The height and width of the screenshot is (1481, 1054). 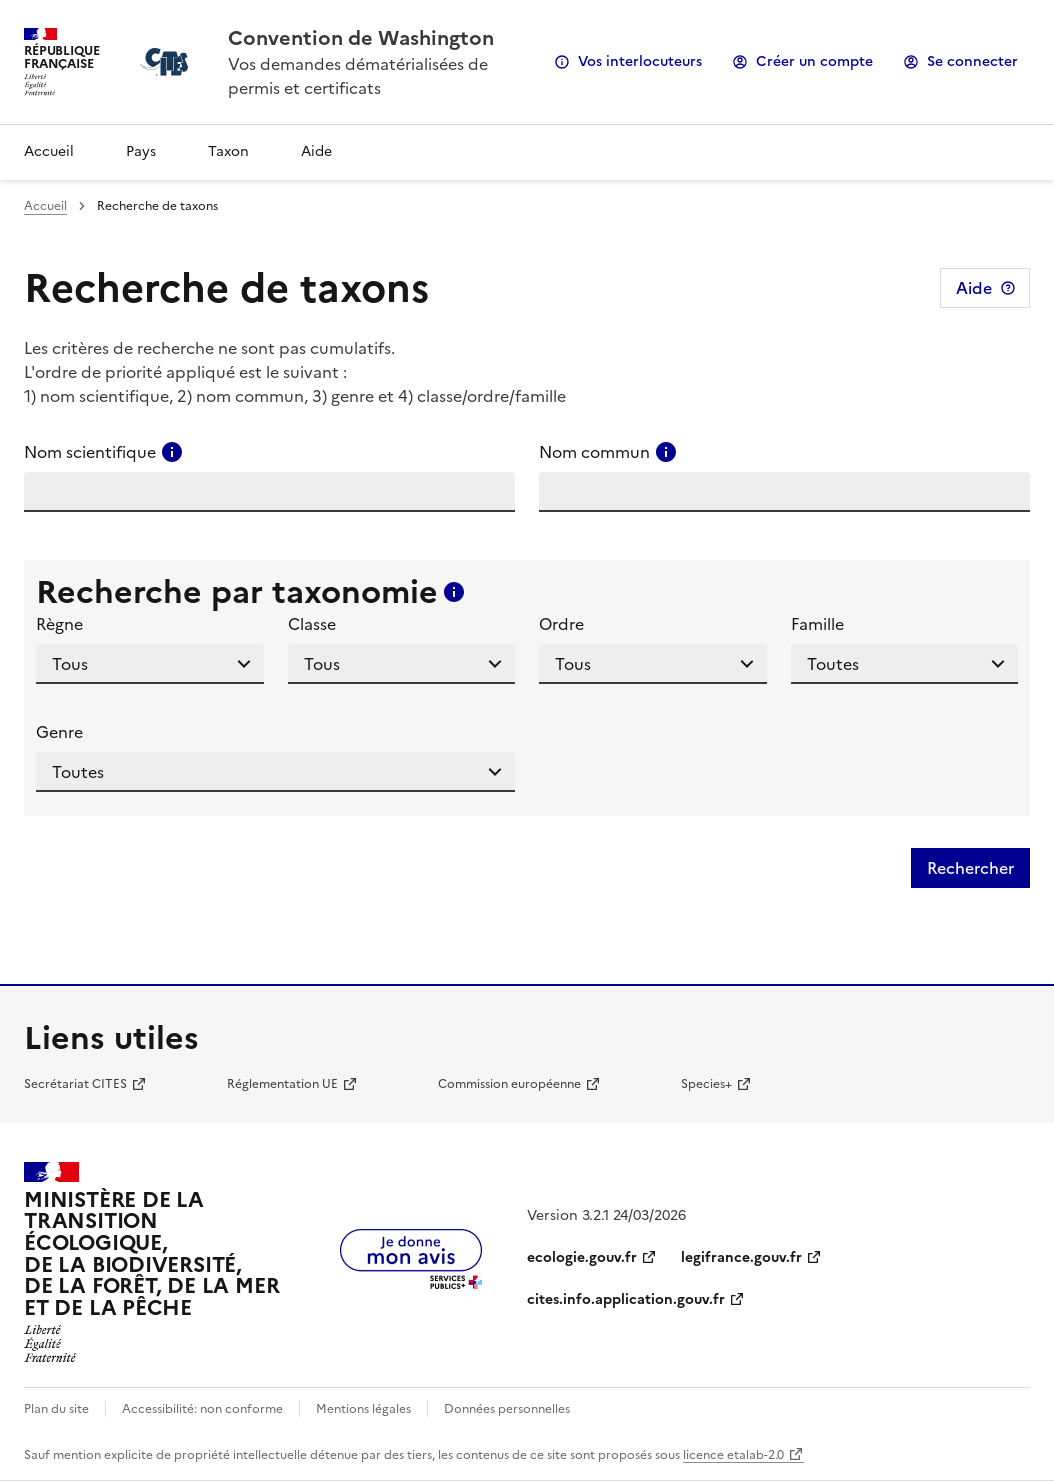 I want to click on Réglementation UE, so click(x=282, y=1084).